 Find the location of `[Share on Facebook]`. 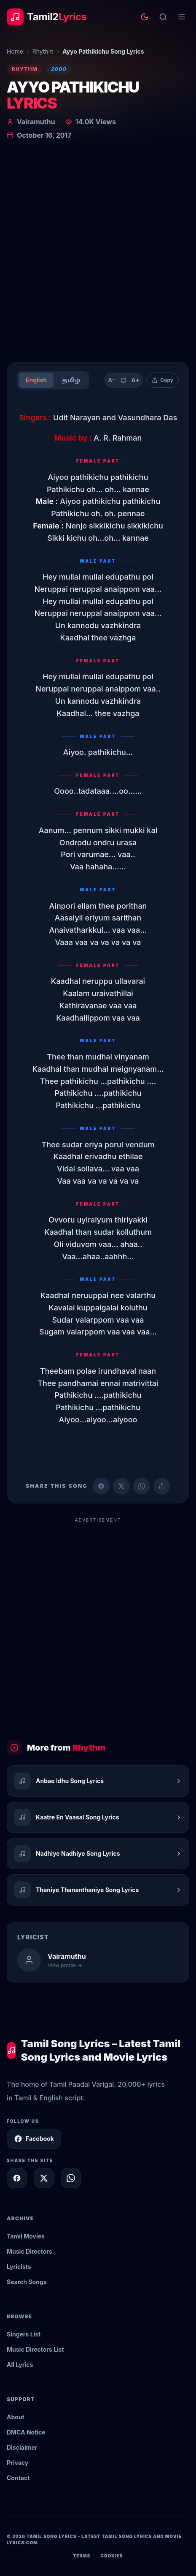

[Share on Facebook] is located at coordinates (101, 1486).